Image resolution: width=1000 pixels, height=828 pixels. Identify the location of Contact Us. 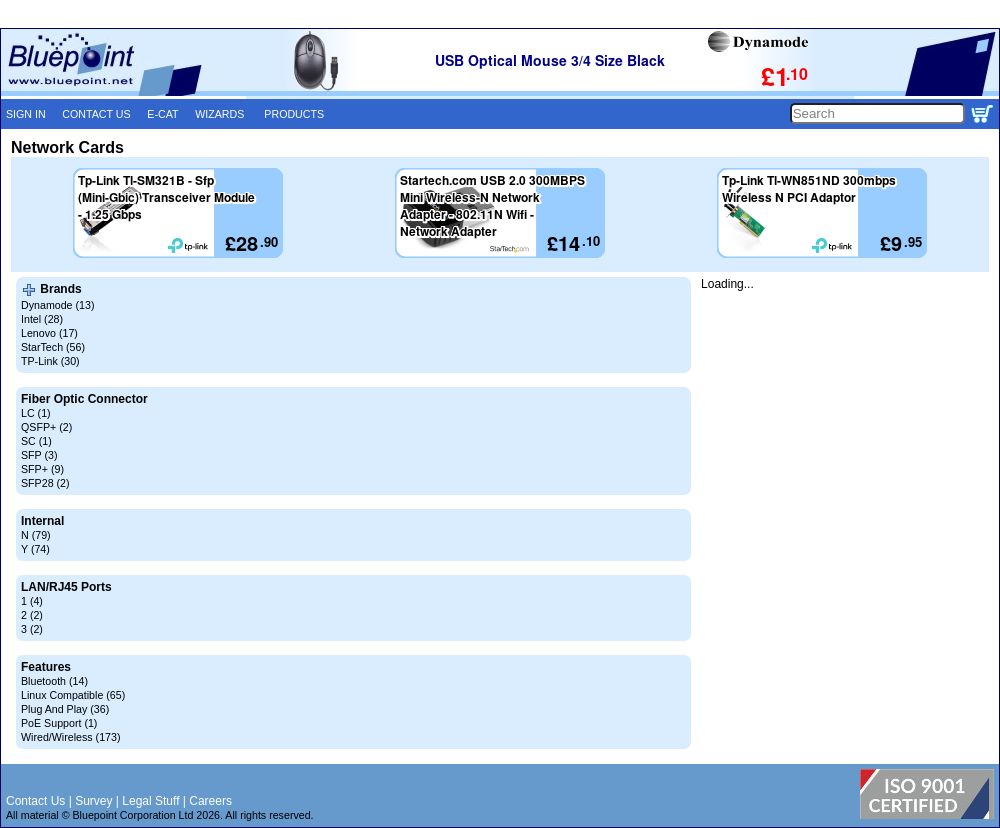
(35, 801).